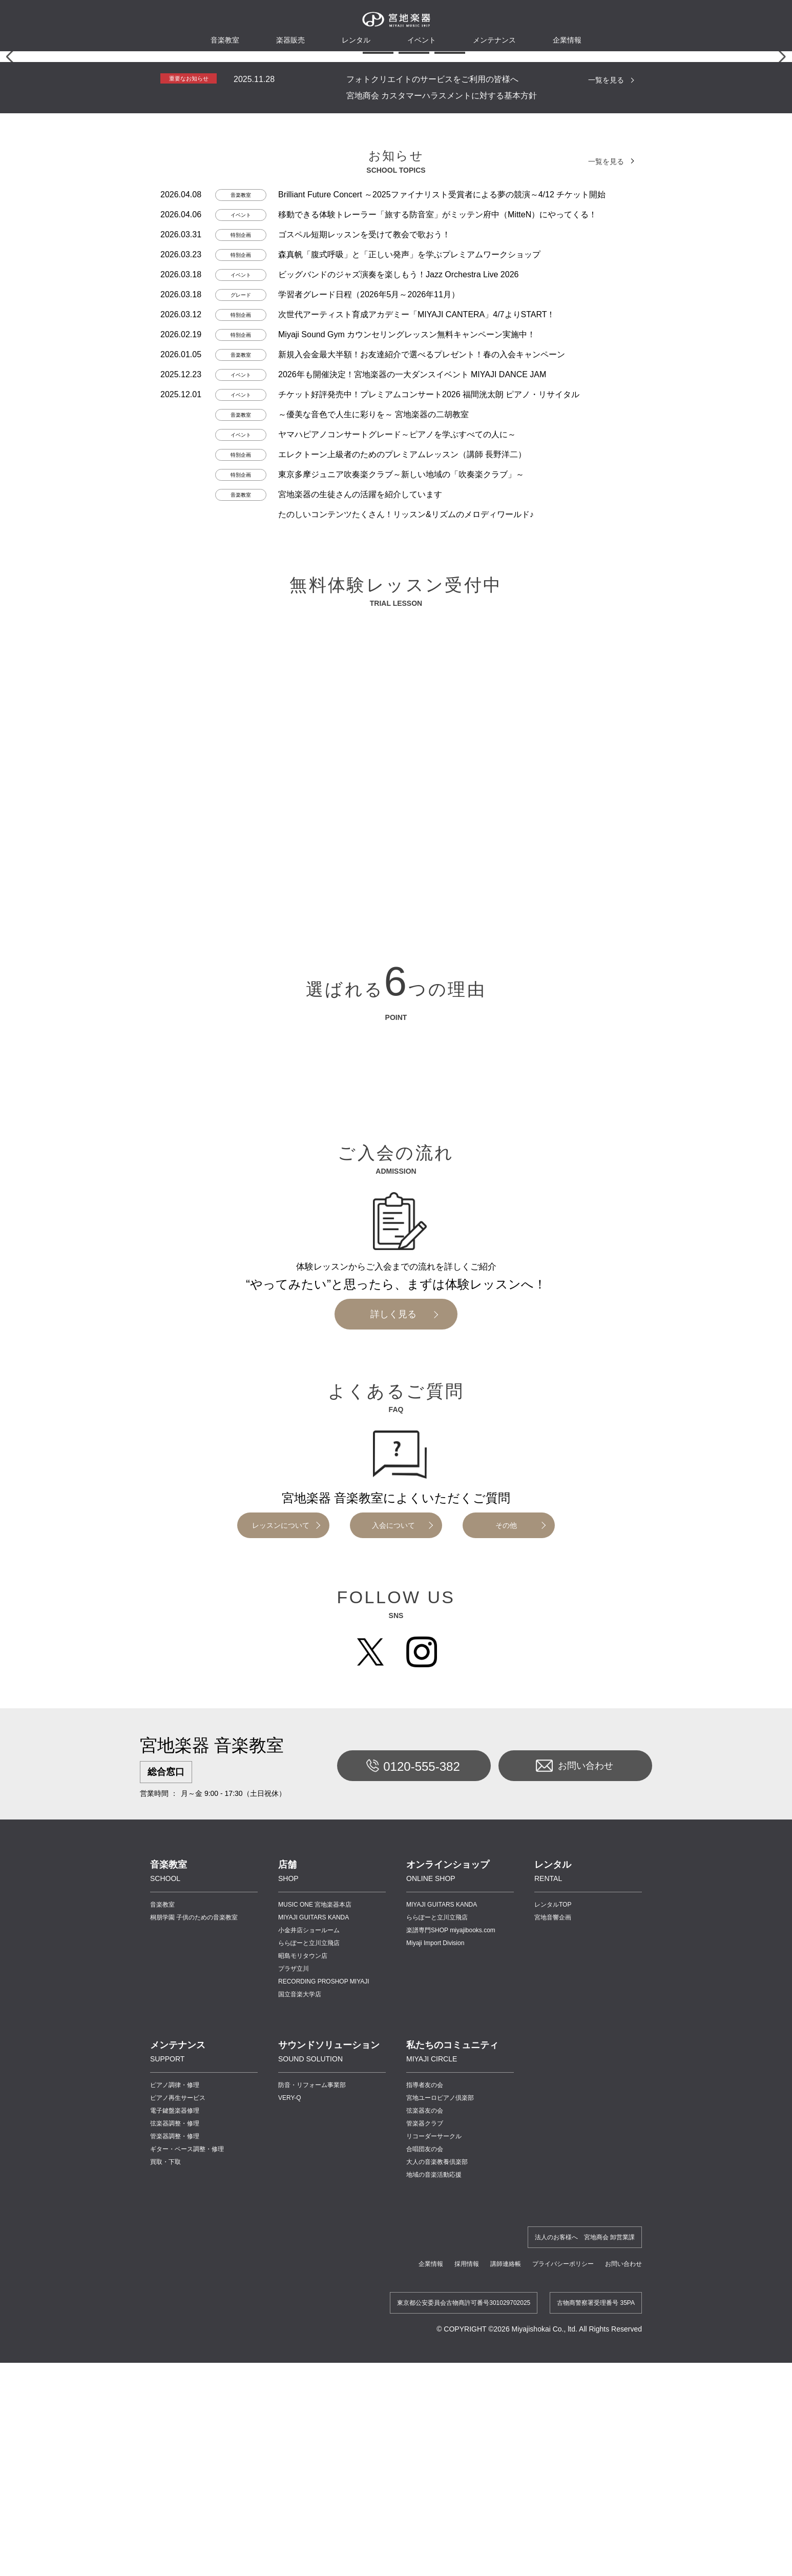  What do you see at coordinates (494, 40) in the screenshot?
I see `メンテナンス` at bounding box center [494, 40].